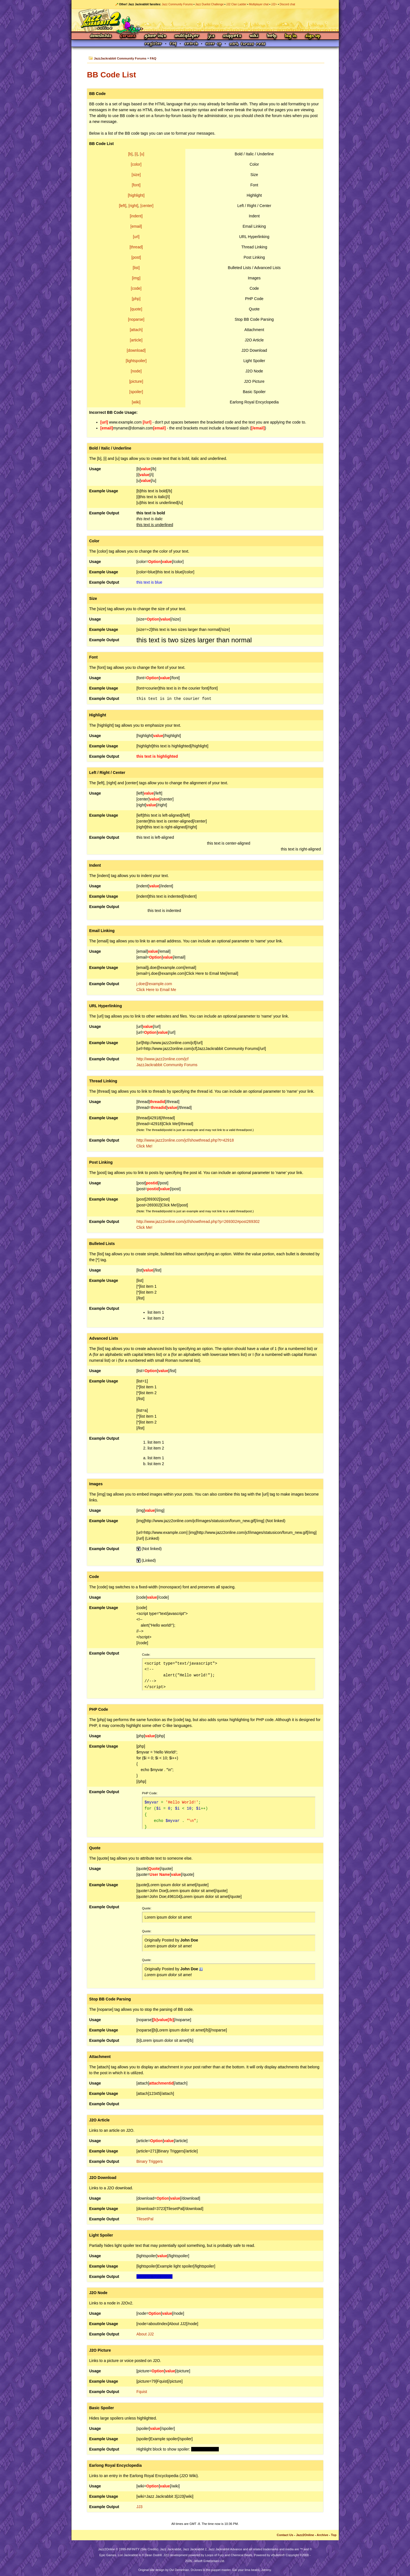 The height and width of the screenshot is (2576, 410). Describe the element at coordinates (155, 36) in the screenshot. I see `Game Info` at that location.